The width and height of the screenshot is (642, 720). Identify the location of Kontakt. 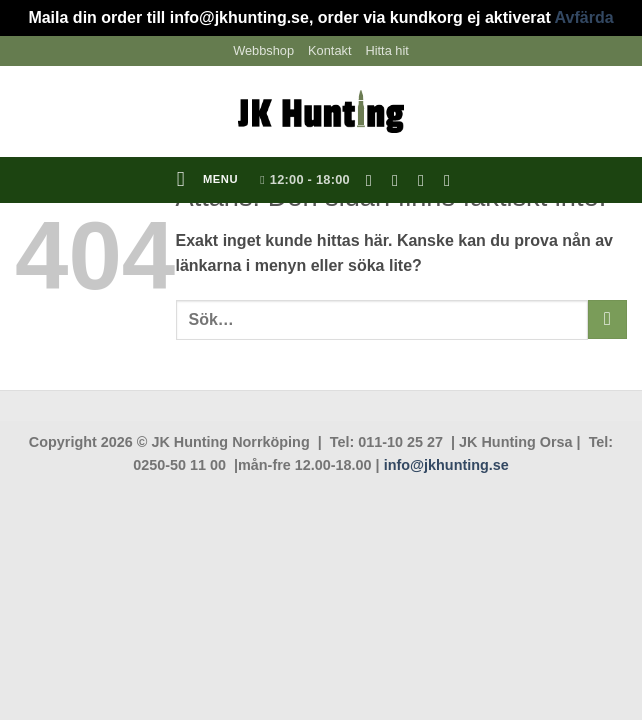
(329, 50).